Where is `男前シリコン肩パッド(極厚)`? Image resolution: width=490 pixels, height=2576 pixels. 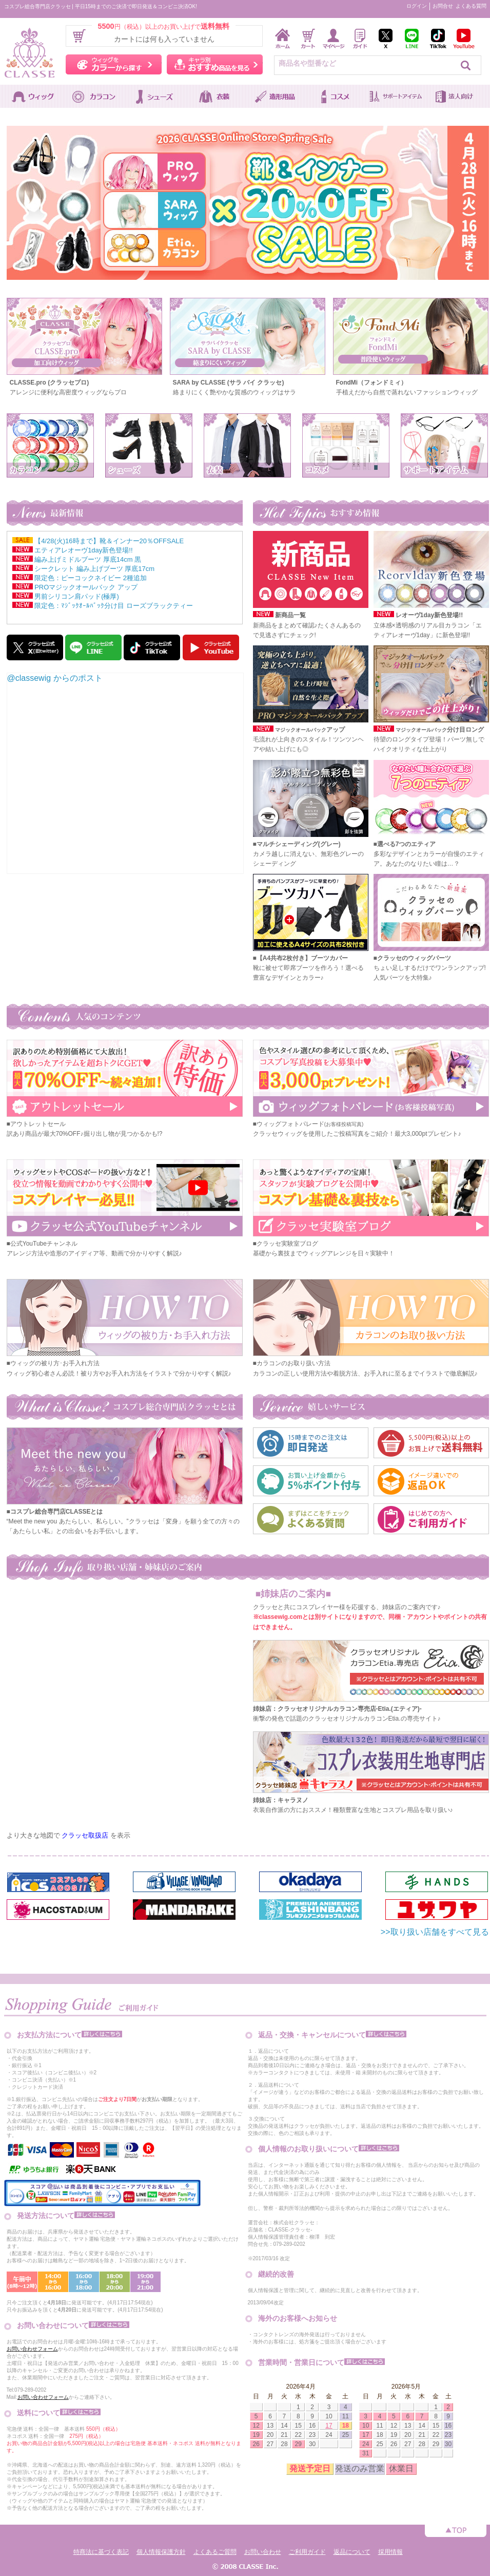
男前シリコン肩パッド(極厚) is located at coordinates (76, 596).